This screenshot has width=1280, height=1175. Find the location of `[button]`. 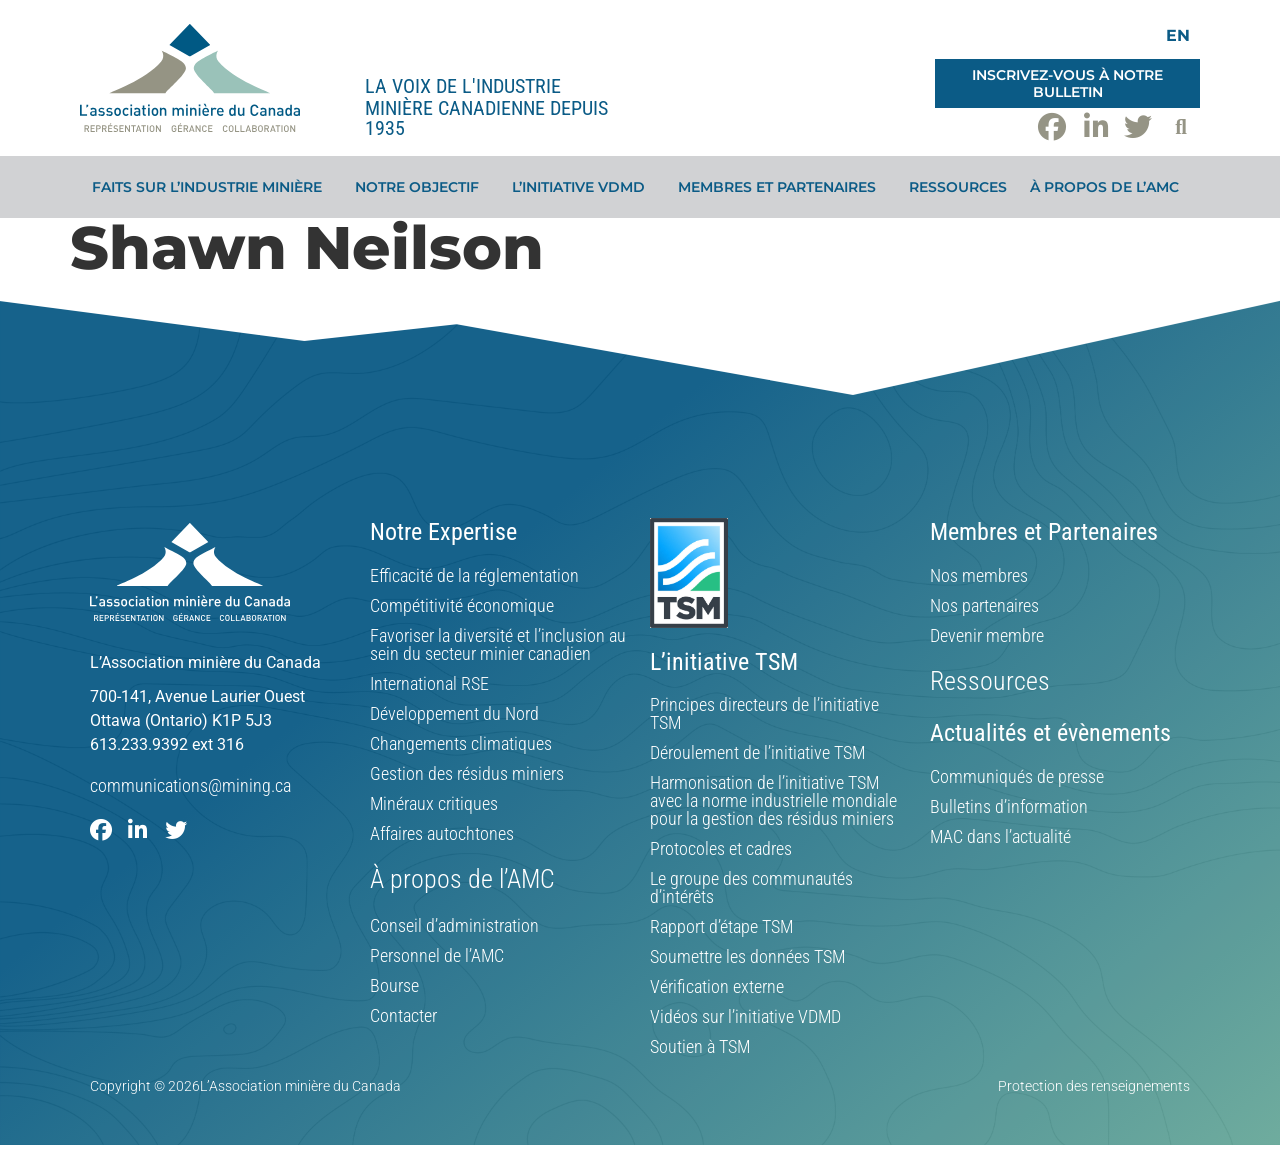

[button] is located at coordinates (1181, 127).